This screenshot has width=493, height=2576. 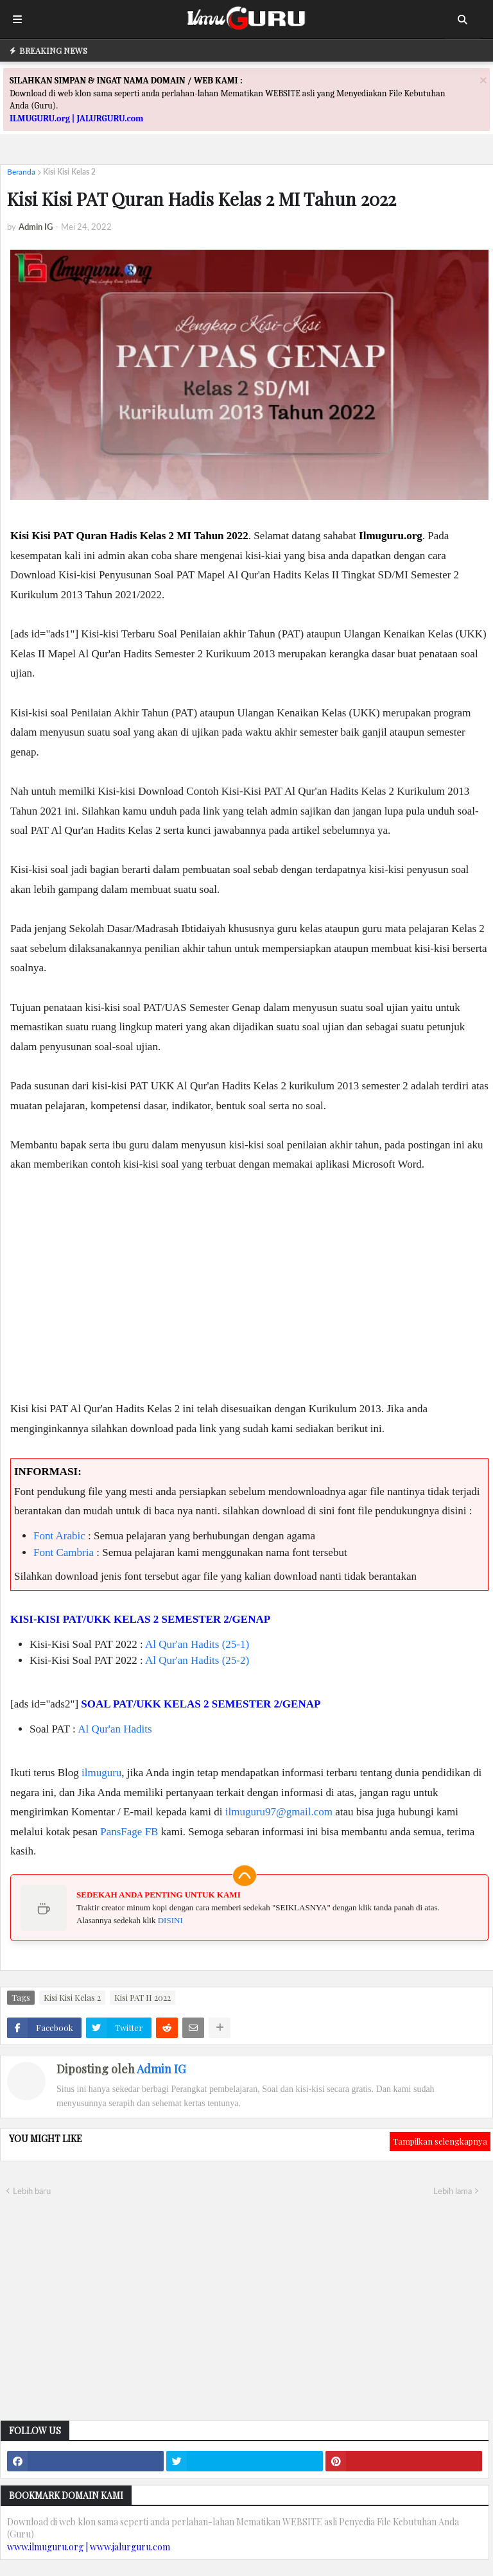 What do you see at coordinates (197, 1660) in the screenshot?
I see `Al Qur'an Hadits (25-2)` at bounding box center [197, 1660].